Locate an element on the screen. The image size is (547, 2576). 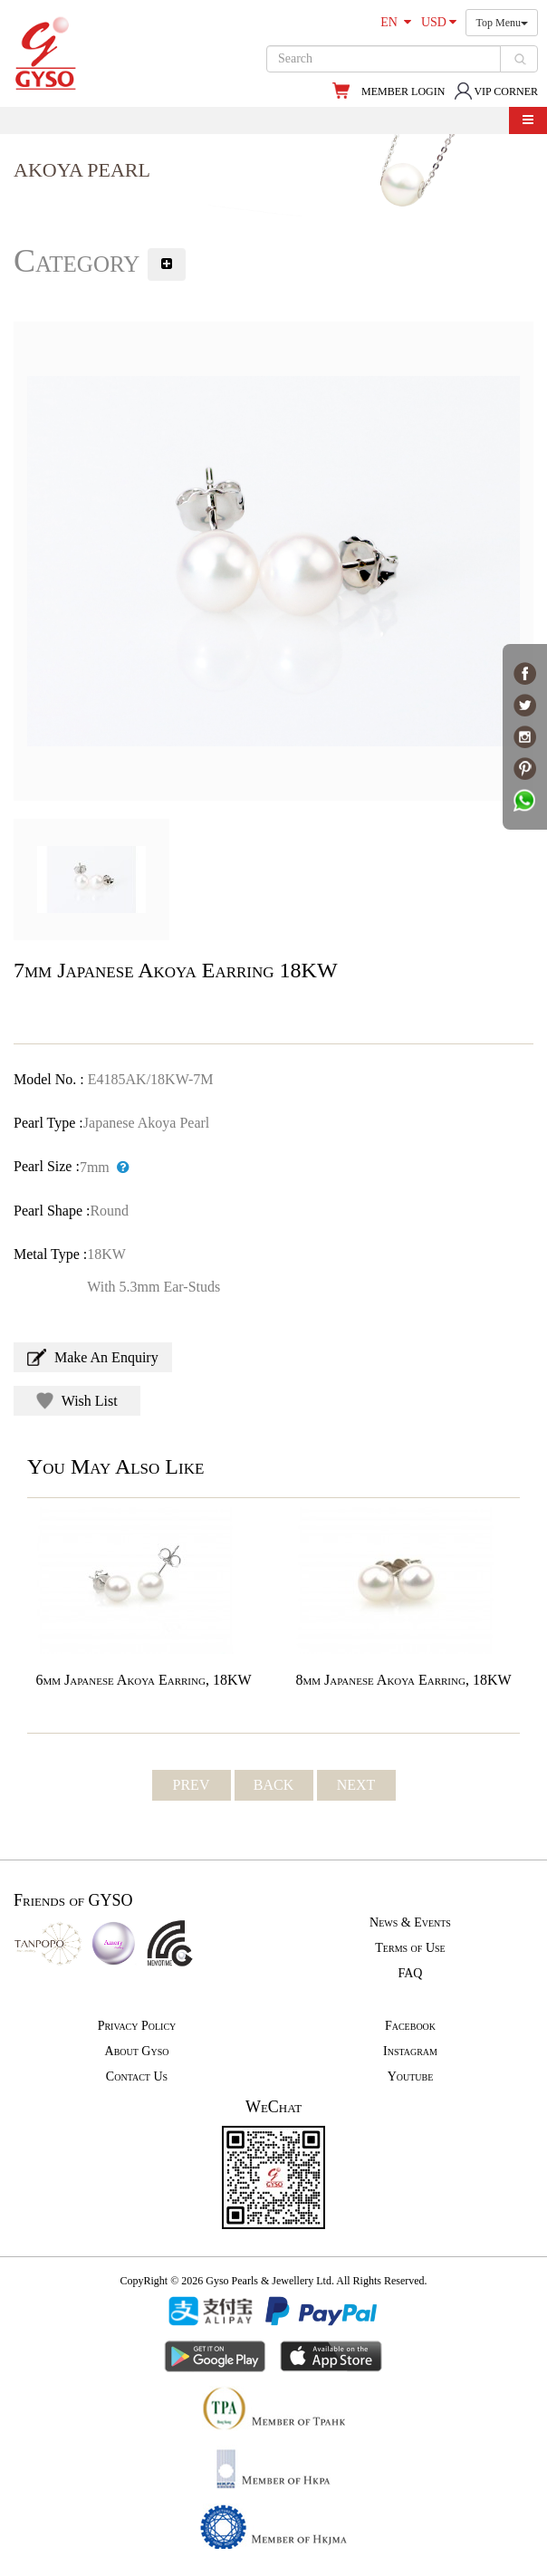
Facebook is located at coordinates (410, 2026).